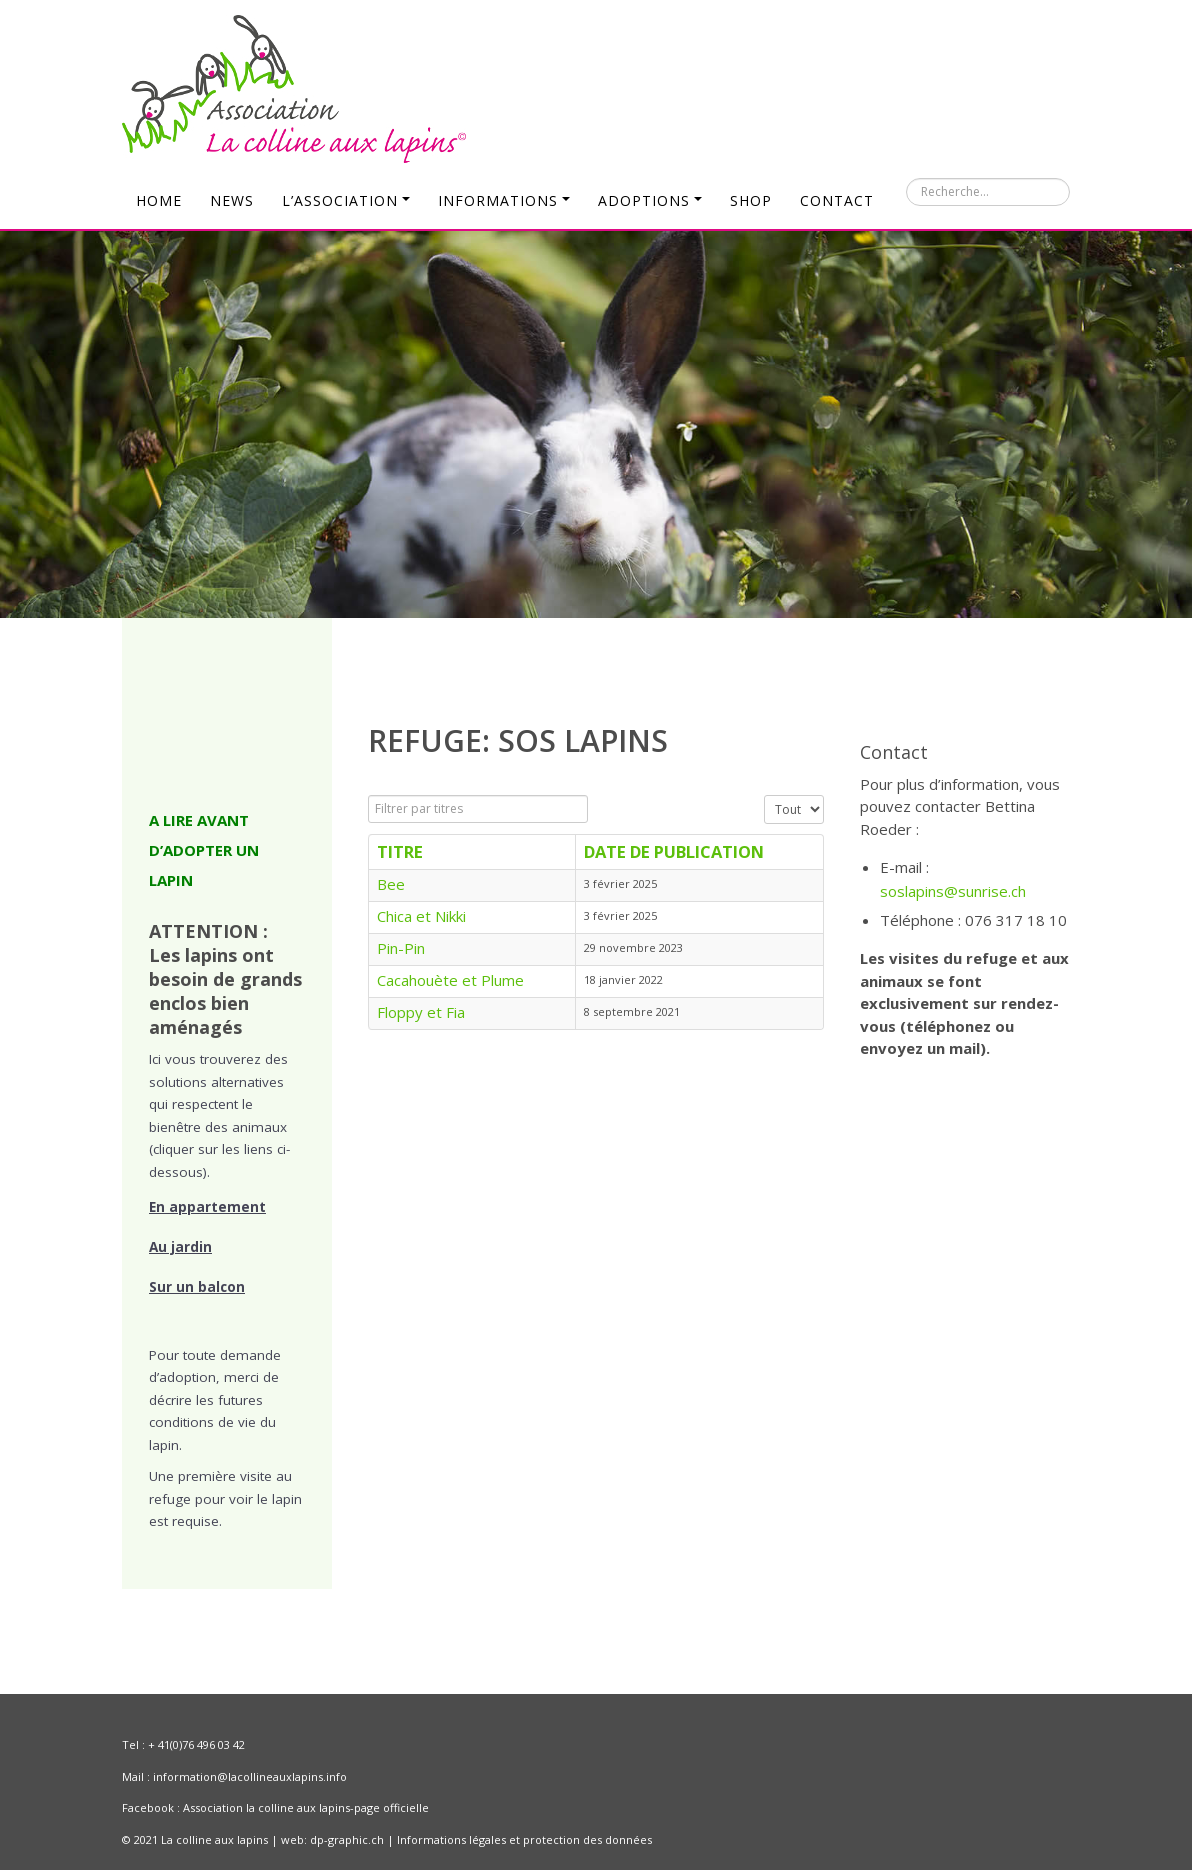  Describe the element at coordinates (953, 891) in the screenshot. I see `soslapins@sunrise.ch` at that location.